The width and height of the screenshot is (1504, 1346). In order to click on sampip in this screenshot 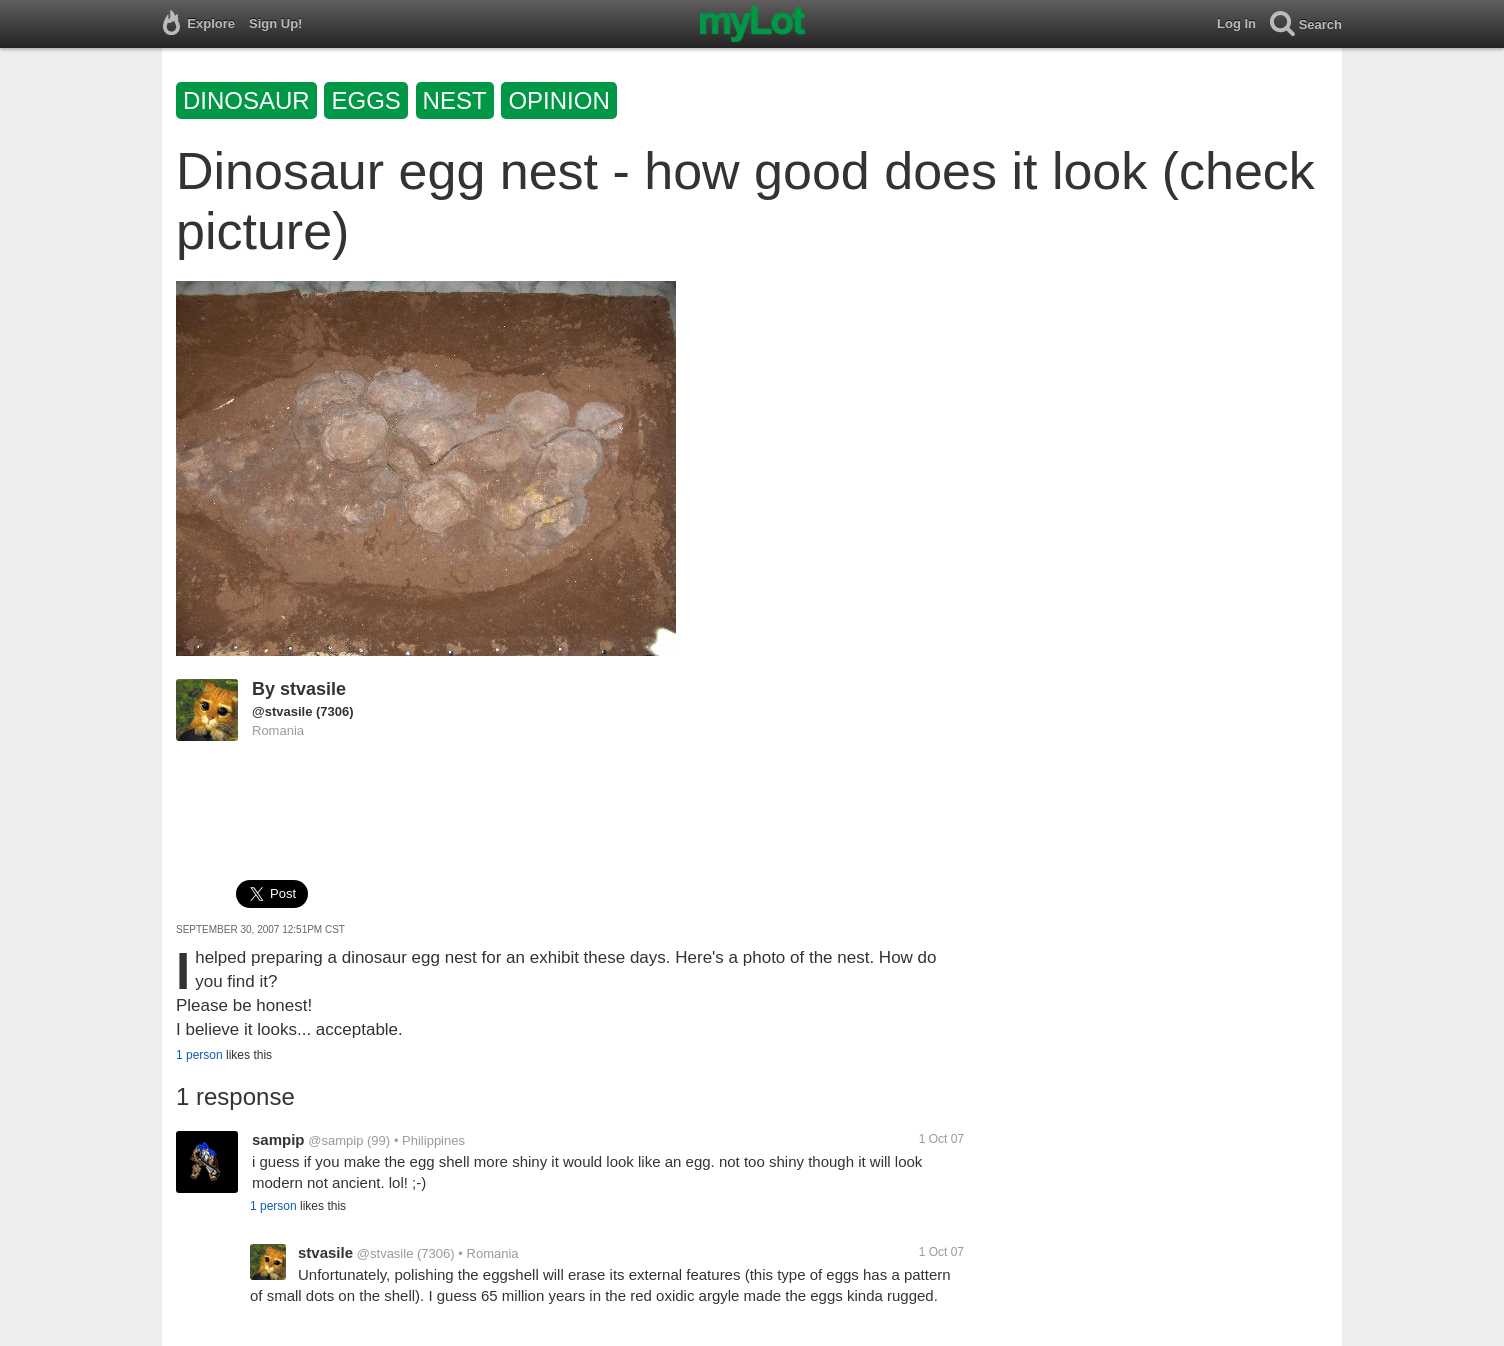, I will do `click(278, 1139)`.